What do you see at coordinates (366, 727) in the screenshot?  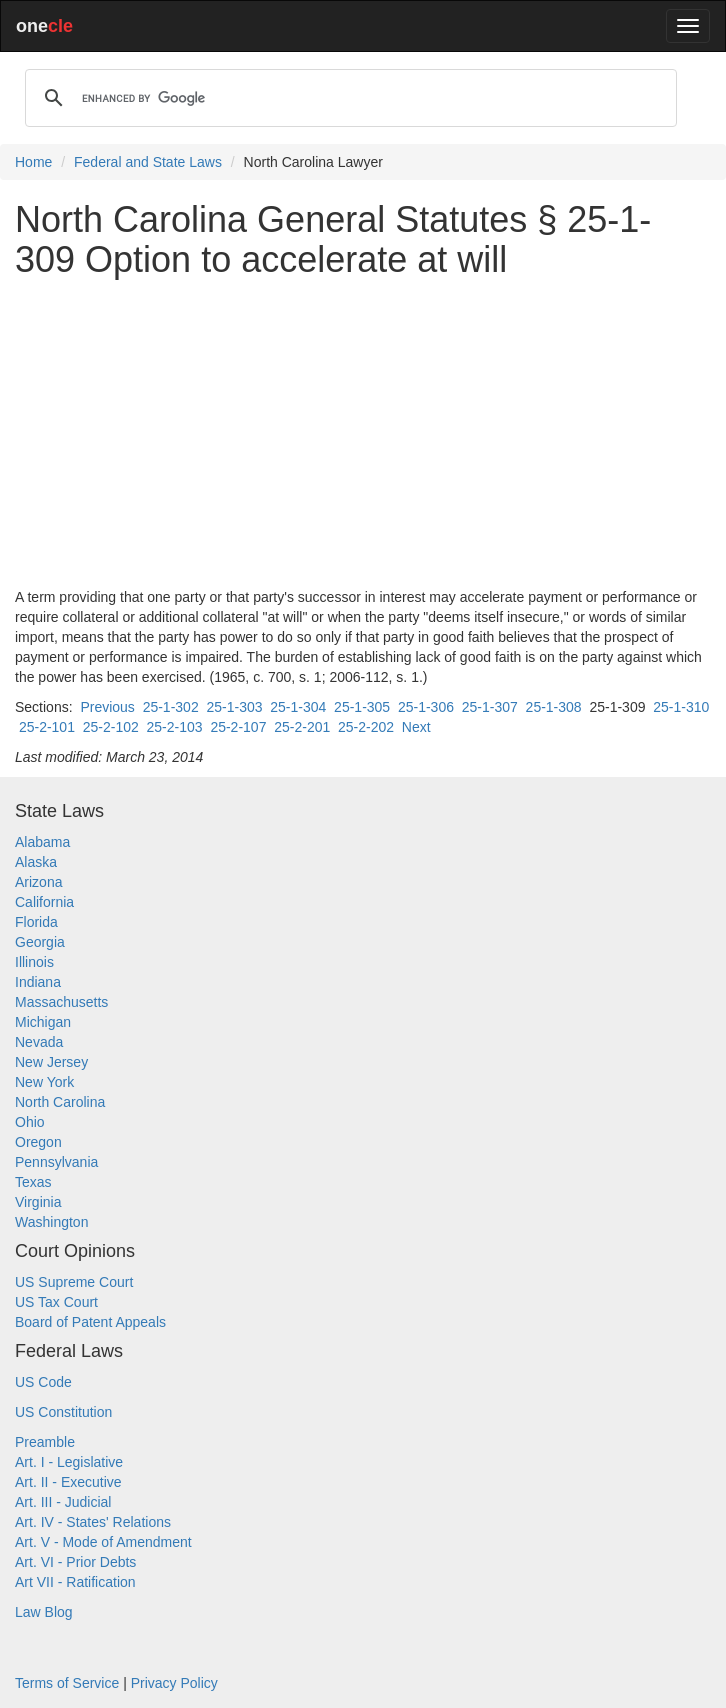 I see `25-2-202` at bounding box center [366, 727].